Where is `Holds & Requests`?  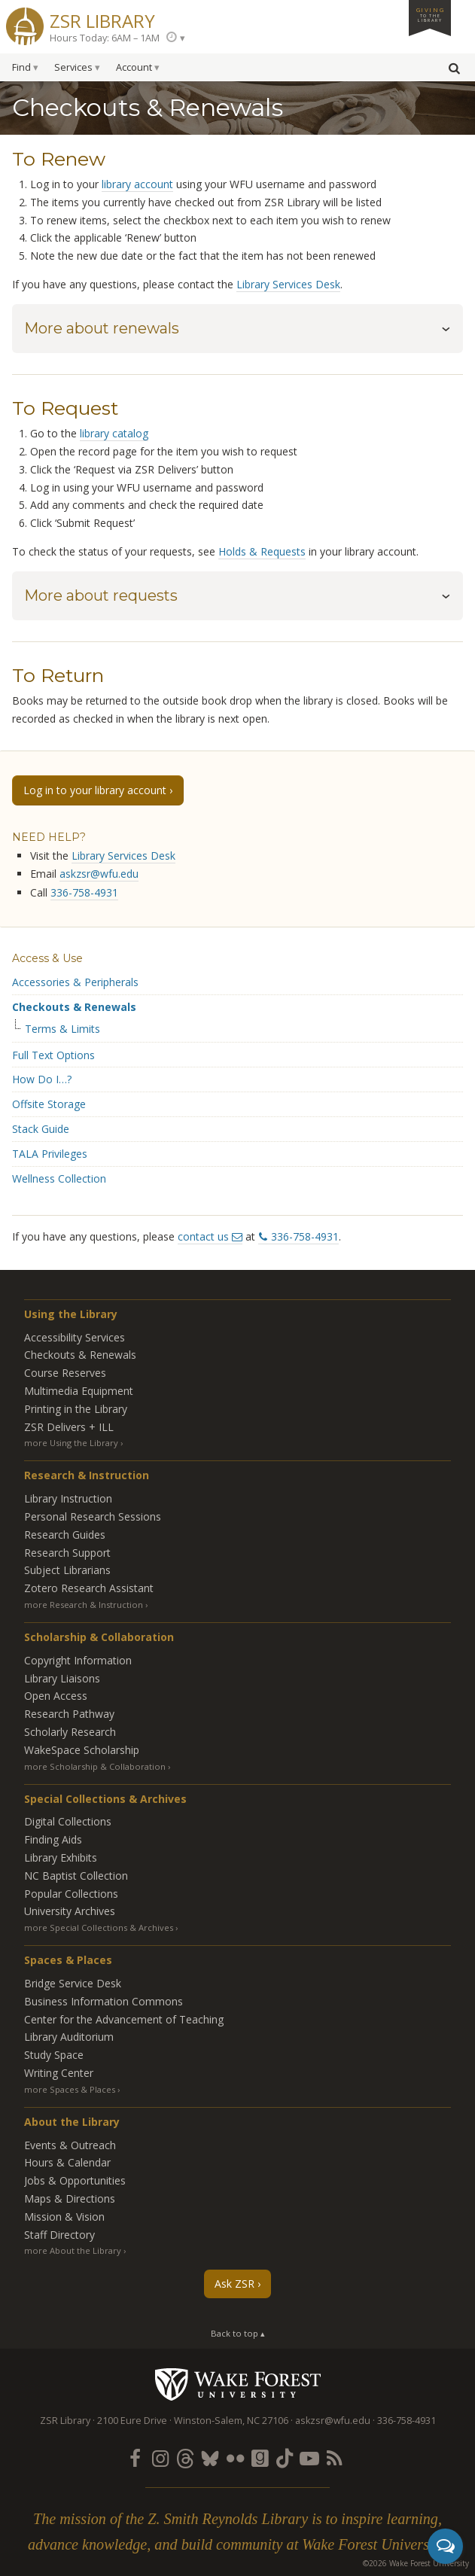 Holds & Requests is located at coordinates (262, 551).